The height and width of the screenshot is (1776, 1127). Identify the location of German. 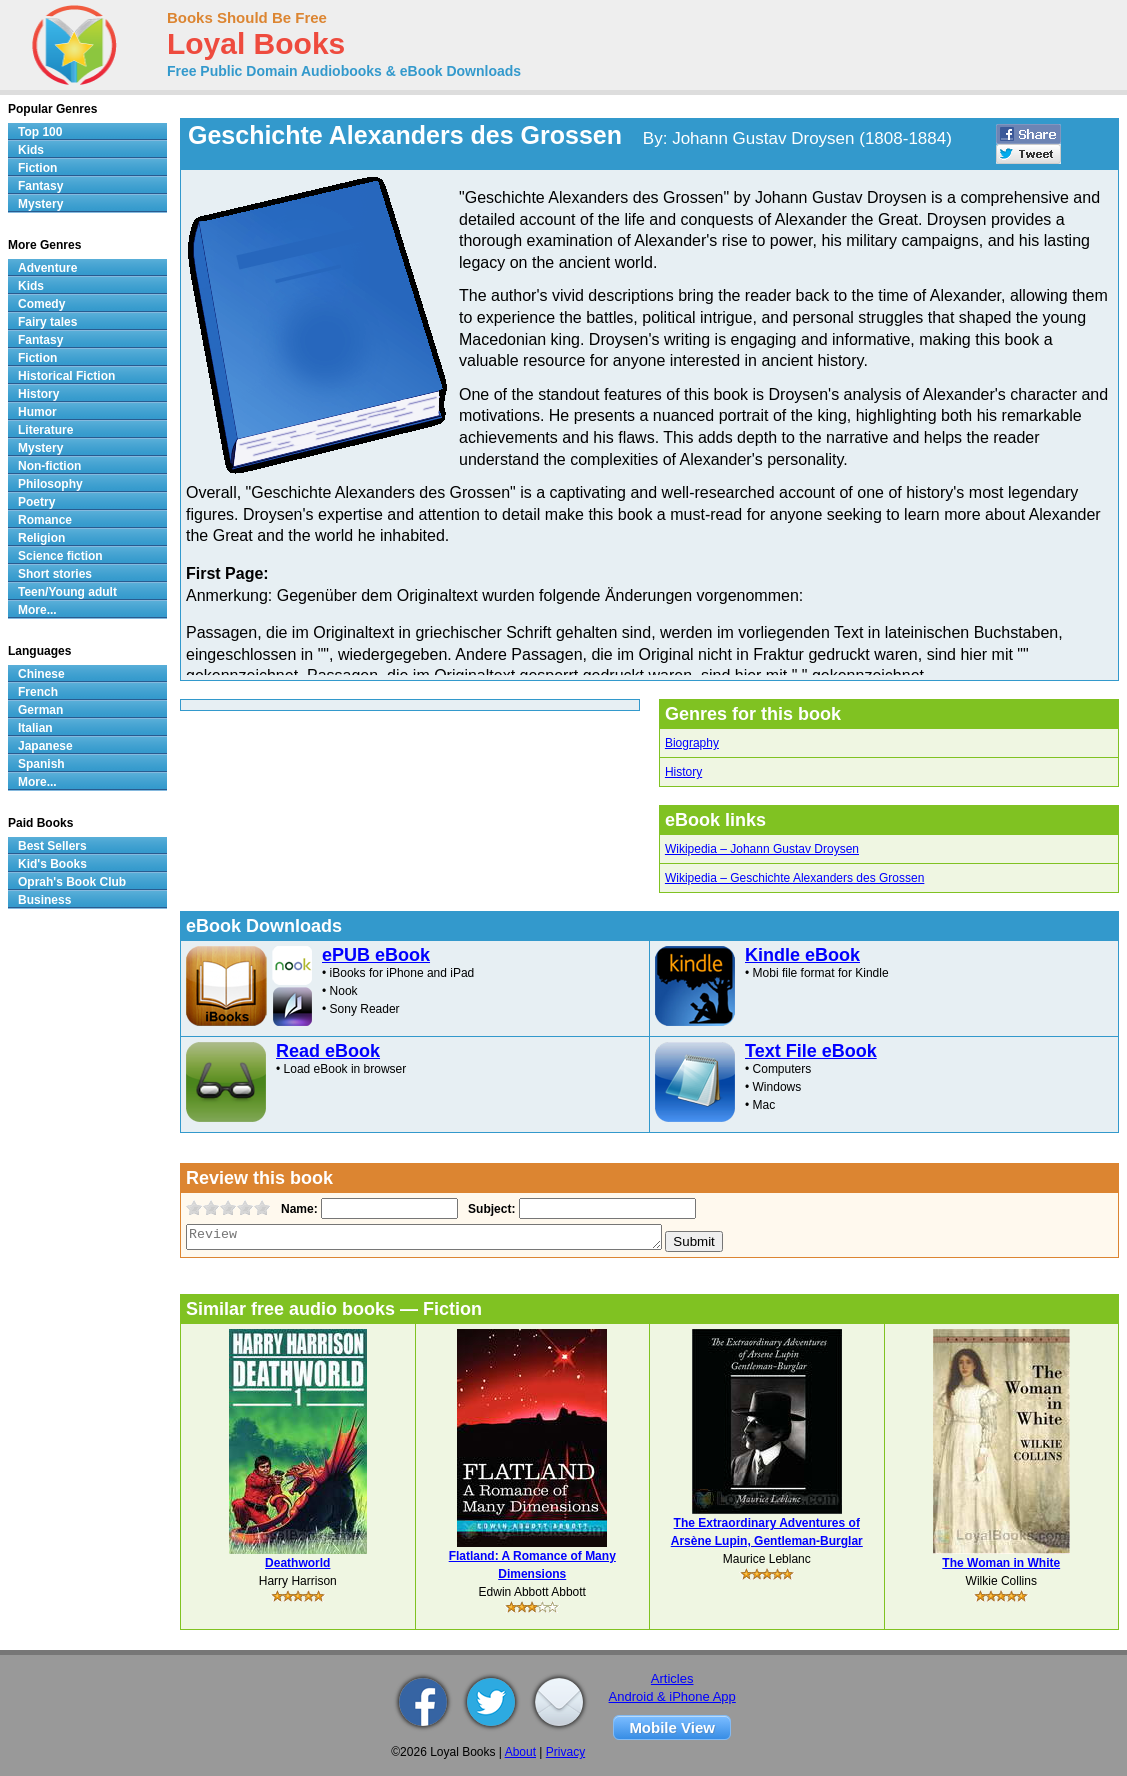
(40, 710).